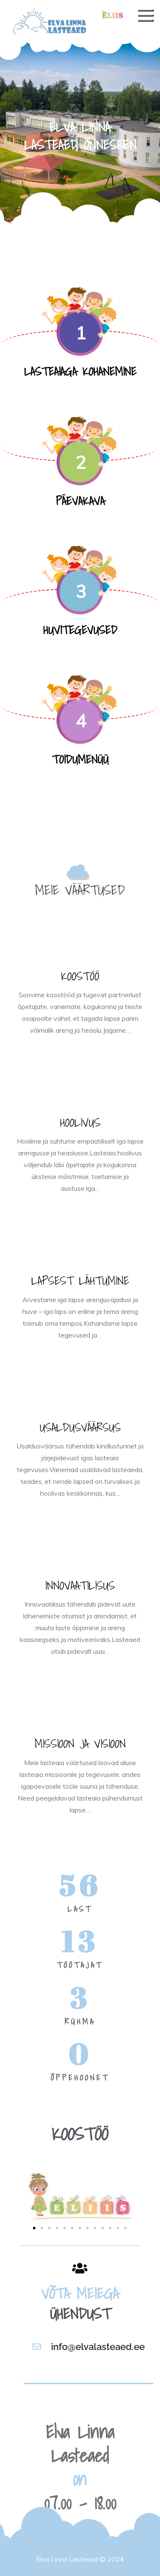  What do you see at coordinates (80, 371) in the screenshot?
I see `LASTEAIAGA KOHANEMINE` at bounding box center [80, 371].